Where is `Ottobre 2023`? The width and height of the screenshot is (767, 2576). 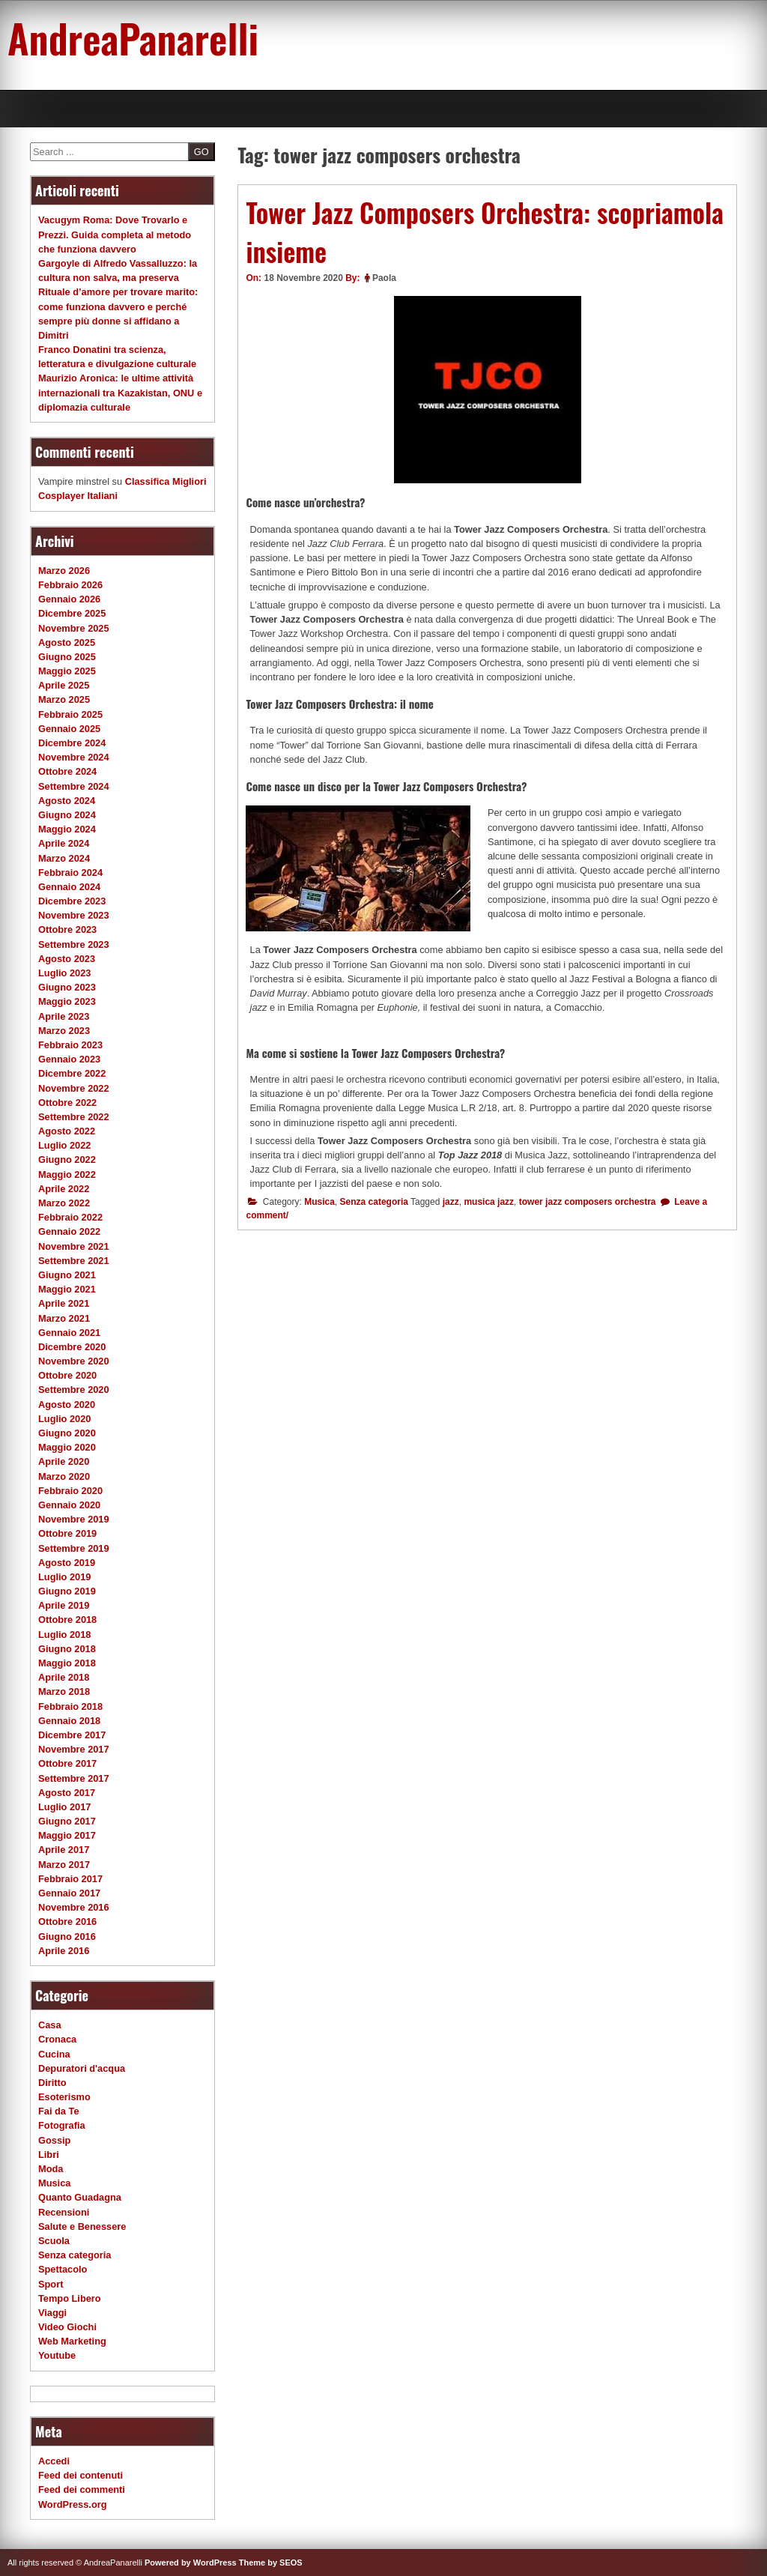 Ottobre 2023 is located at coordinates (67, 929).